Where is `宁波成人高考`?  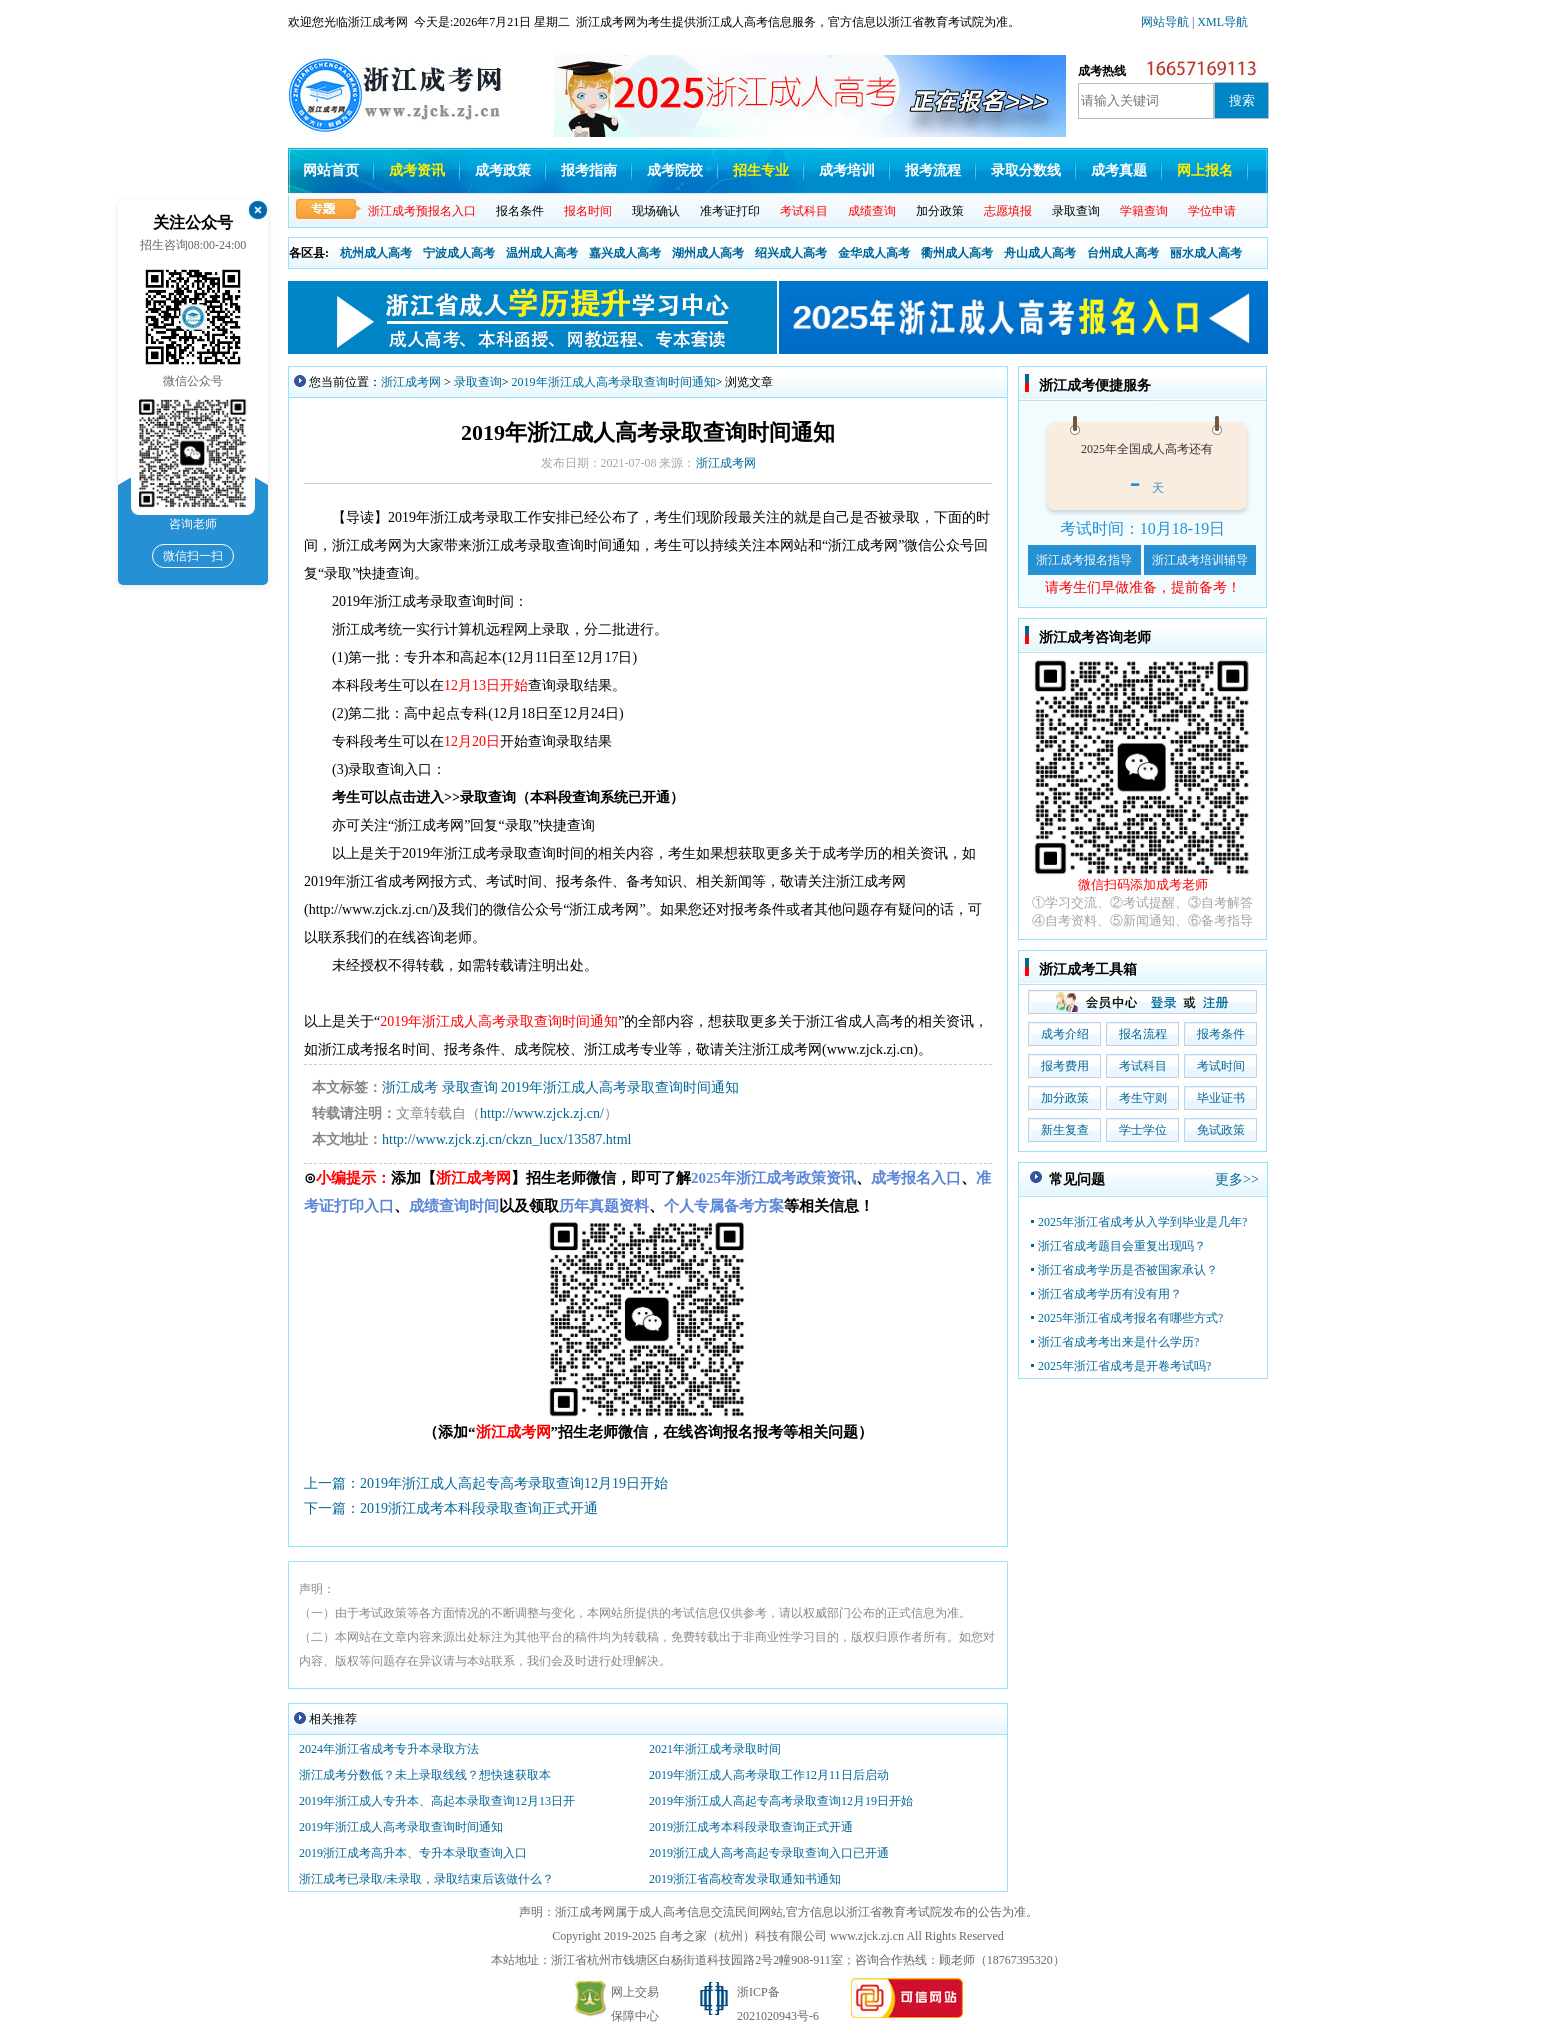
宁波成人高考 is located at coordinates (459, 253).